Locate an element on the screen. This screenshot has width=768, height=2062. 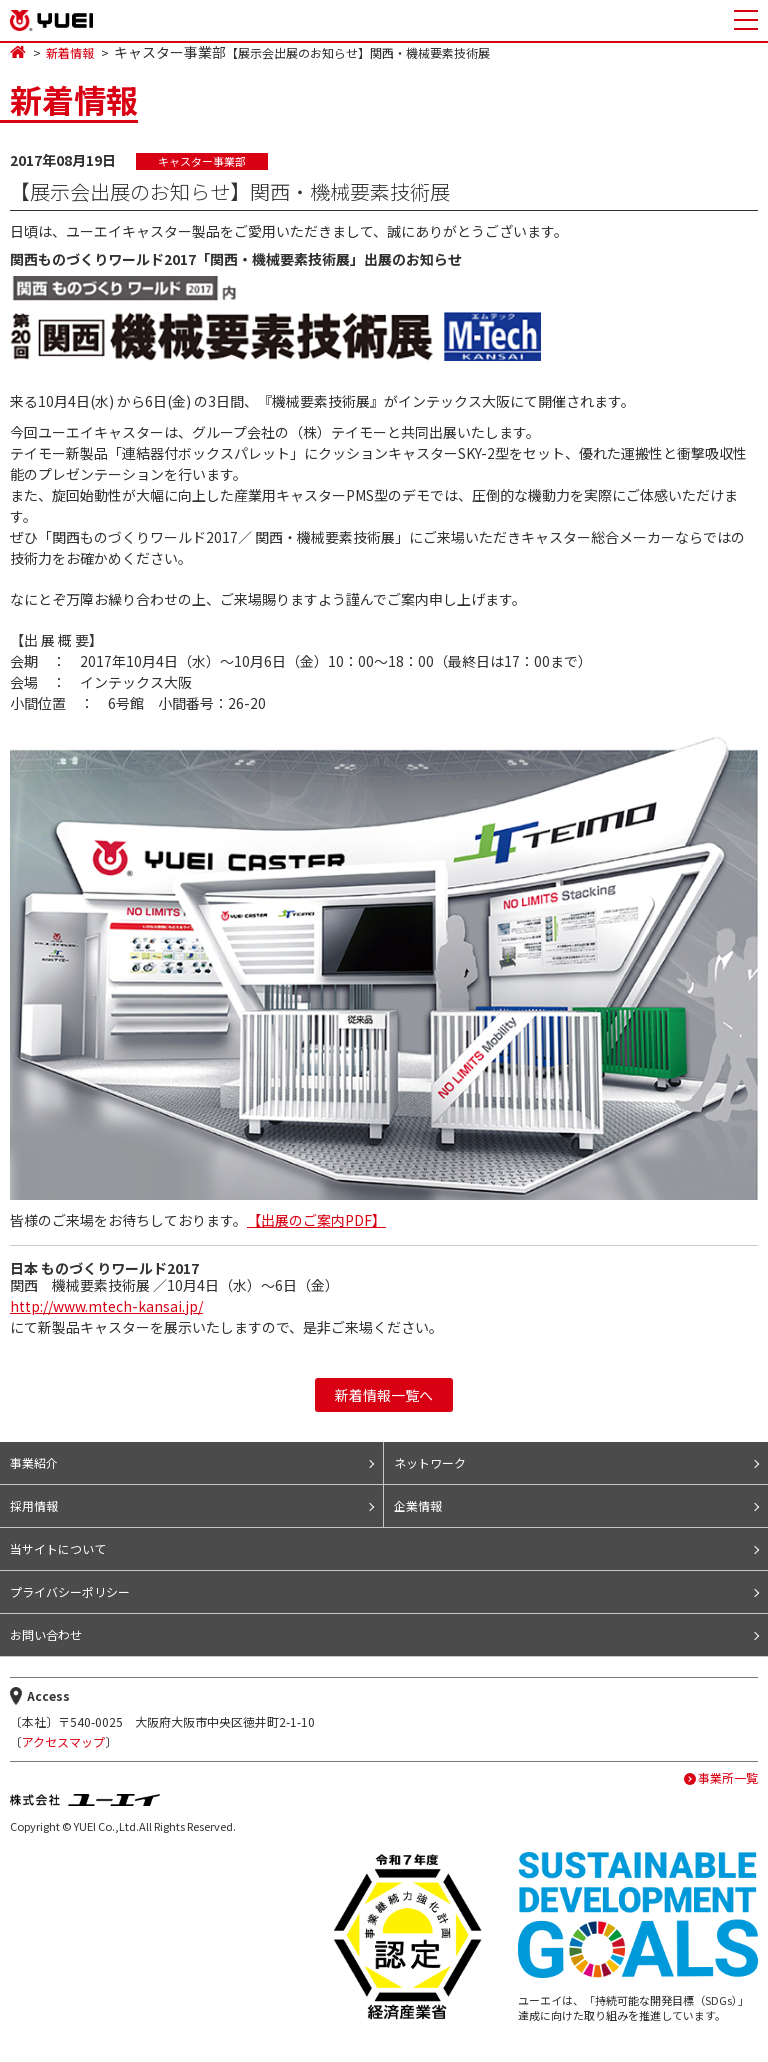
お問い合わせ is located at coordinates (46, 1634).